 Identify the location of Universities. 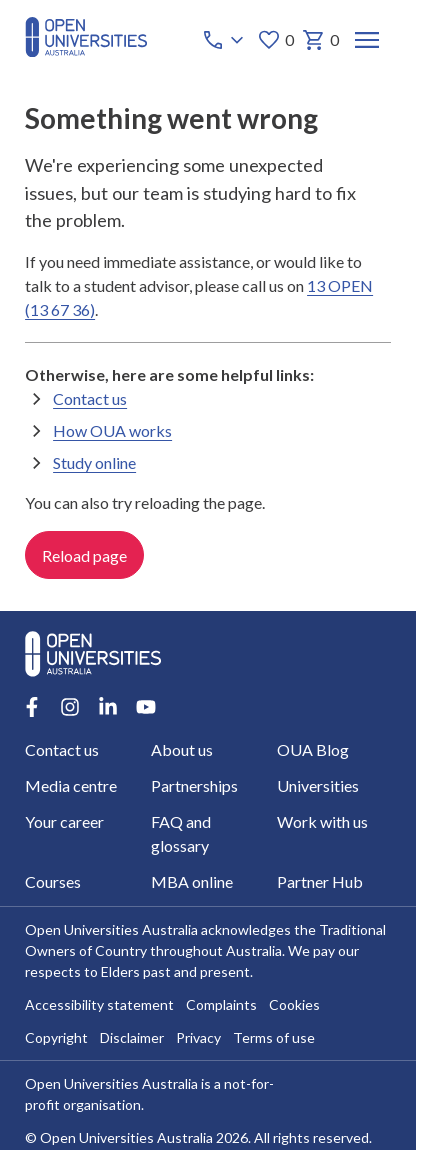
(318, 785).